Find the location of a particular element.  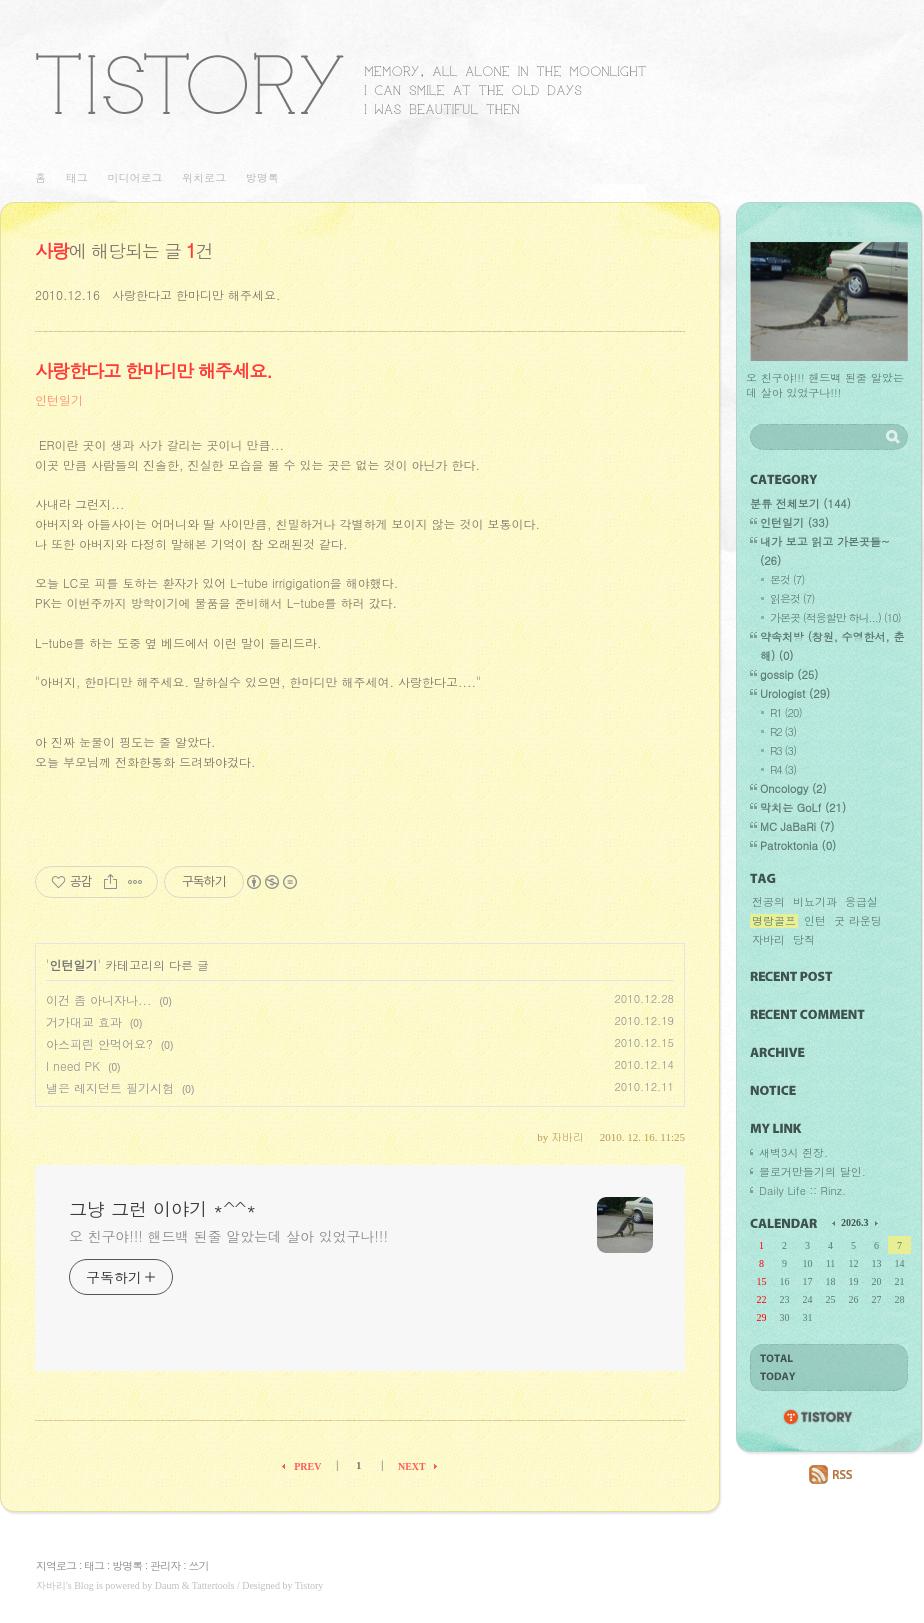

R2 is located at coordinates (783, 731).